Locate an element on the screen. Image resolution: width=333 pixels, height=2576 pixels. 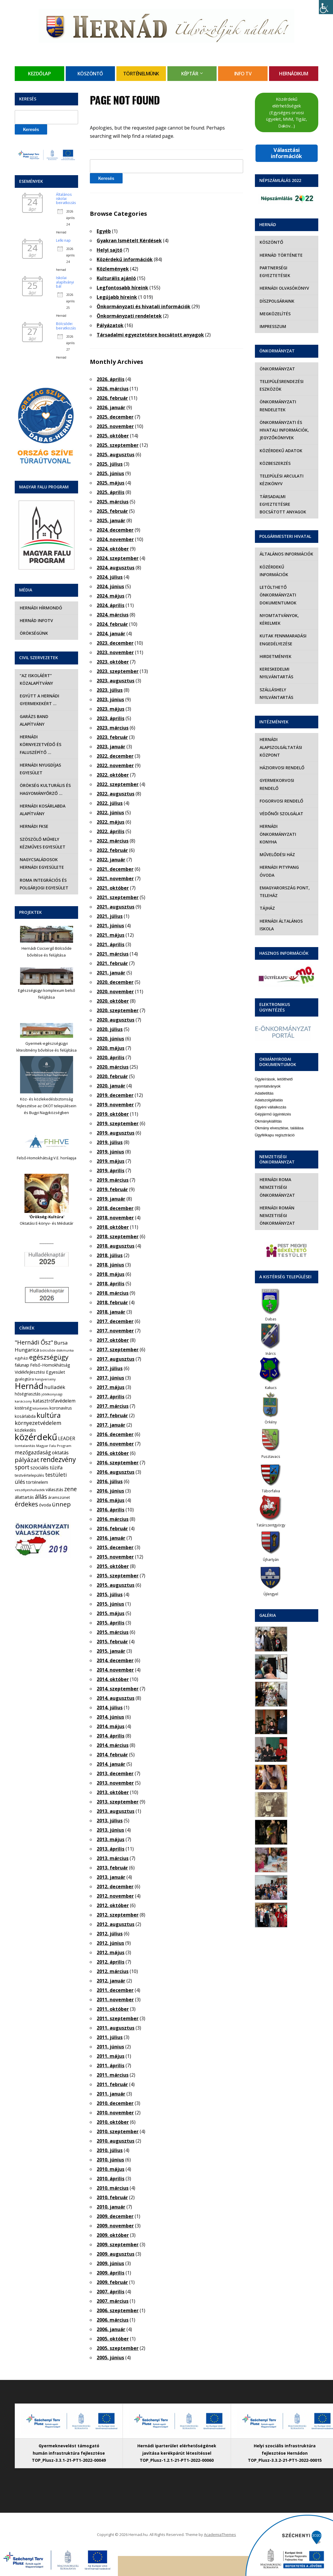
2010. február is located at coordinates (112, 2197).